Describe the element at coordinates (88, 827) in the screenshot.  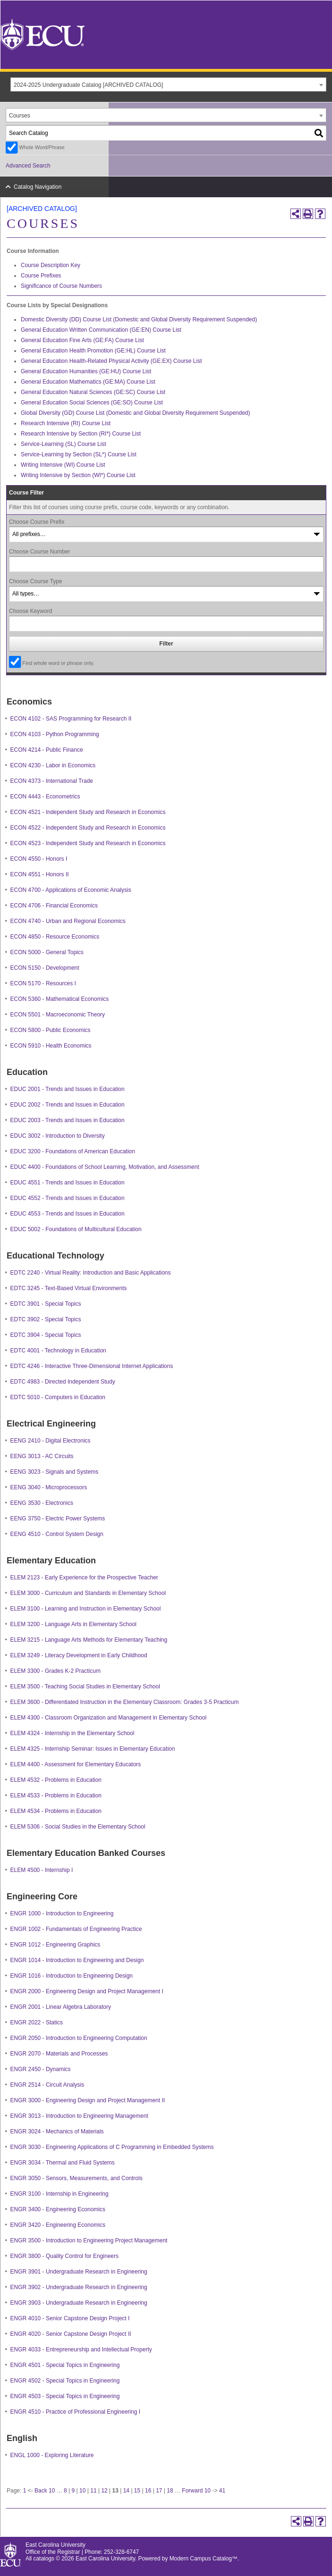
I see `ECON 4522 - Independent Study and Research in Economics` at that location.